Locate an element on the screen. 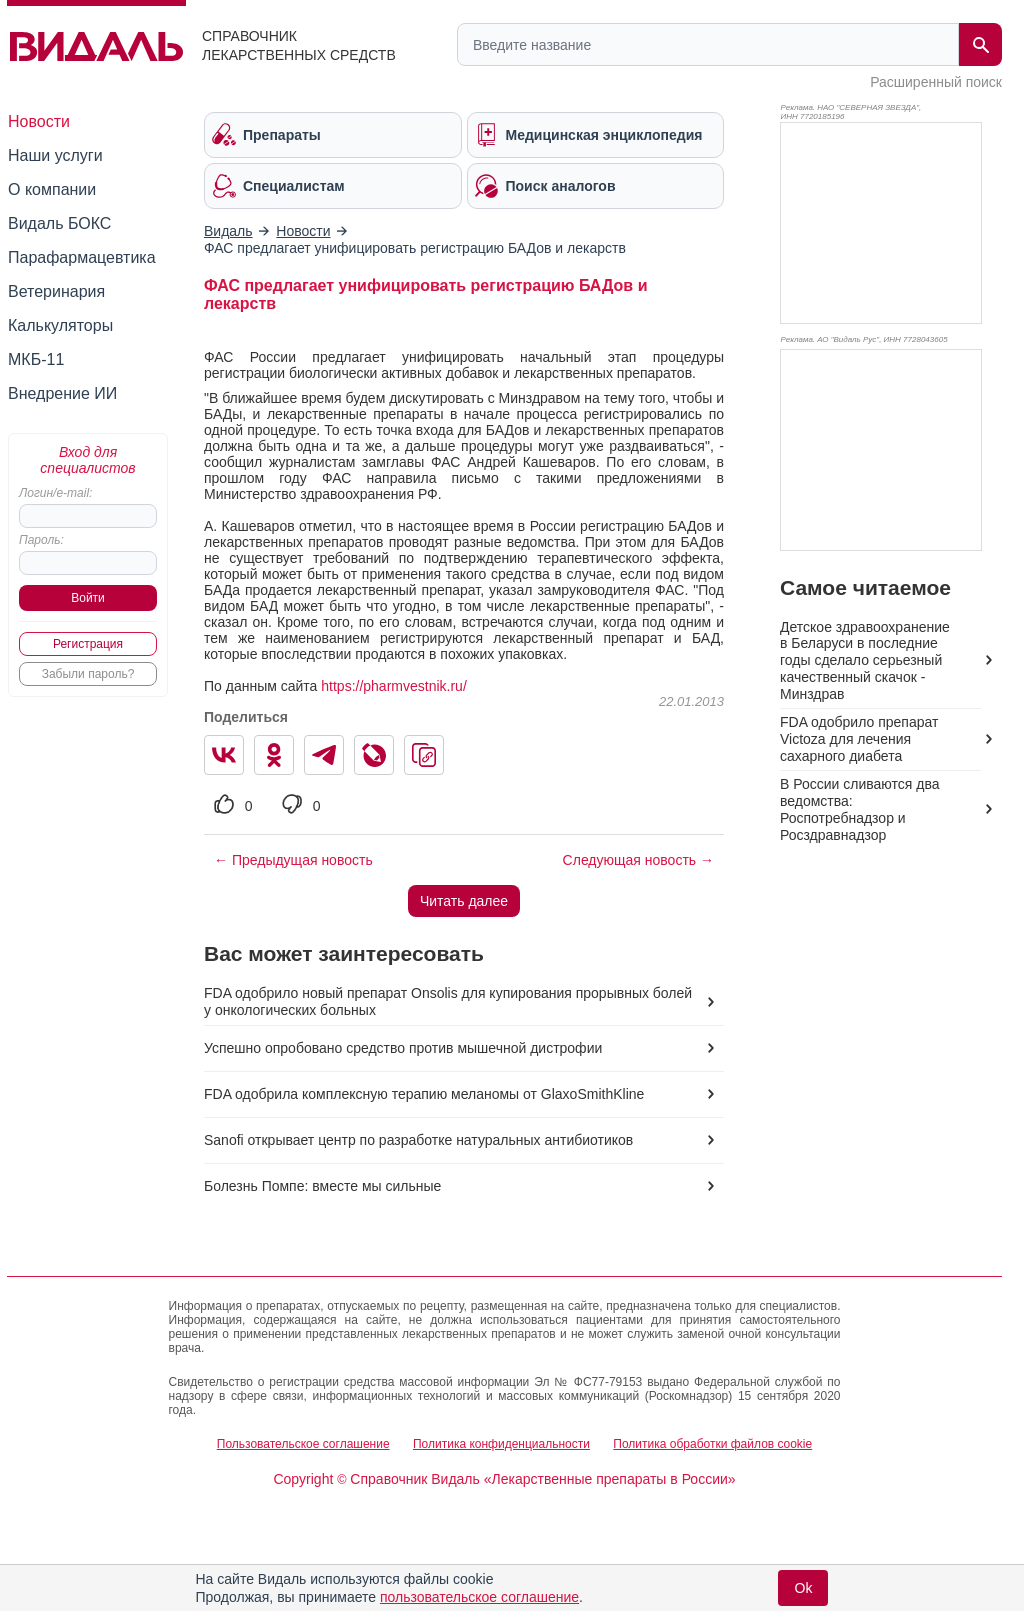 Image resolution: width=1024 pixels, height=1611 pixels. Политика обработки файлов cookie is located at coordinates (712, 1444).